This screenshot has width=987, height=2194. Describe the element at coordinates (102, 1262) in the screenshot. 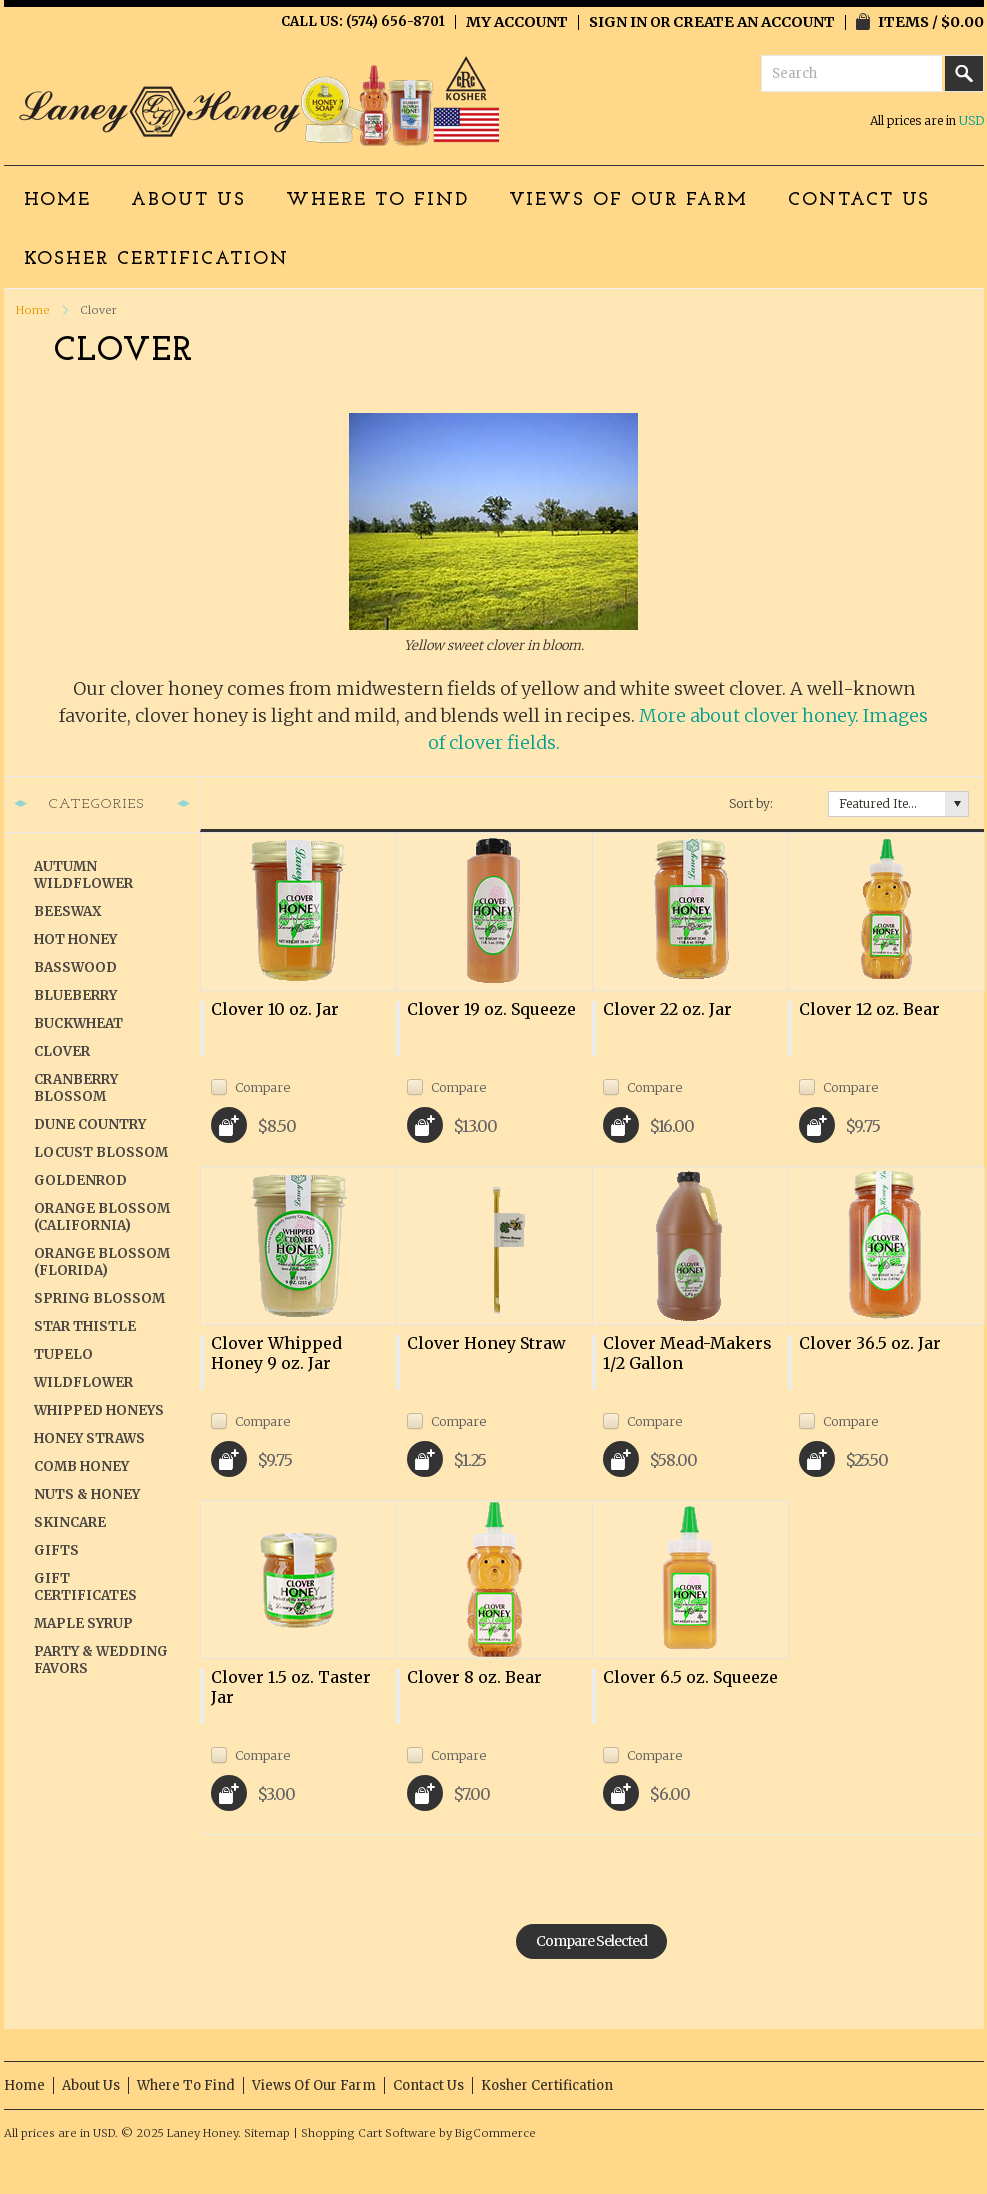

I see `Orange Blossom (Florida)` at that location.